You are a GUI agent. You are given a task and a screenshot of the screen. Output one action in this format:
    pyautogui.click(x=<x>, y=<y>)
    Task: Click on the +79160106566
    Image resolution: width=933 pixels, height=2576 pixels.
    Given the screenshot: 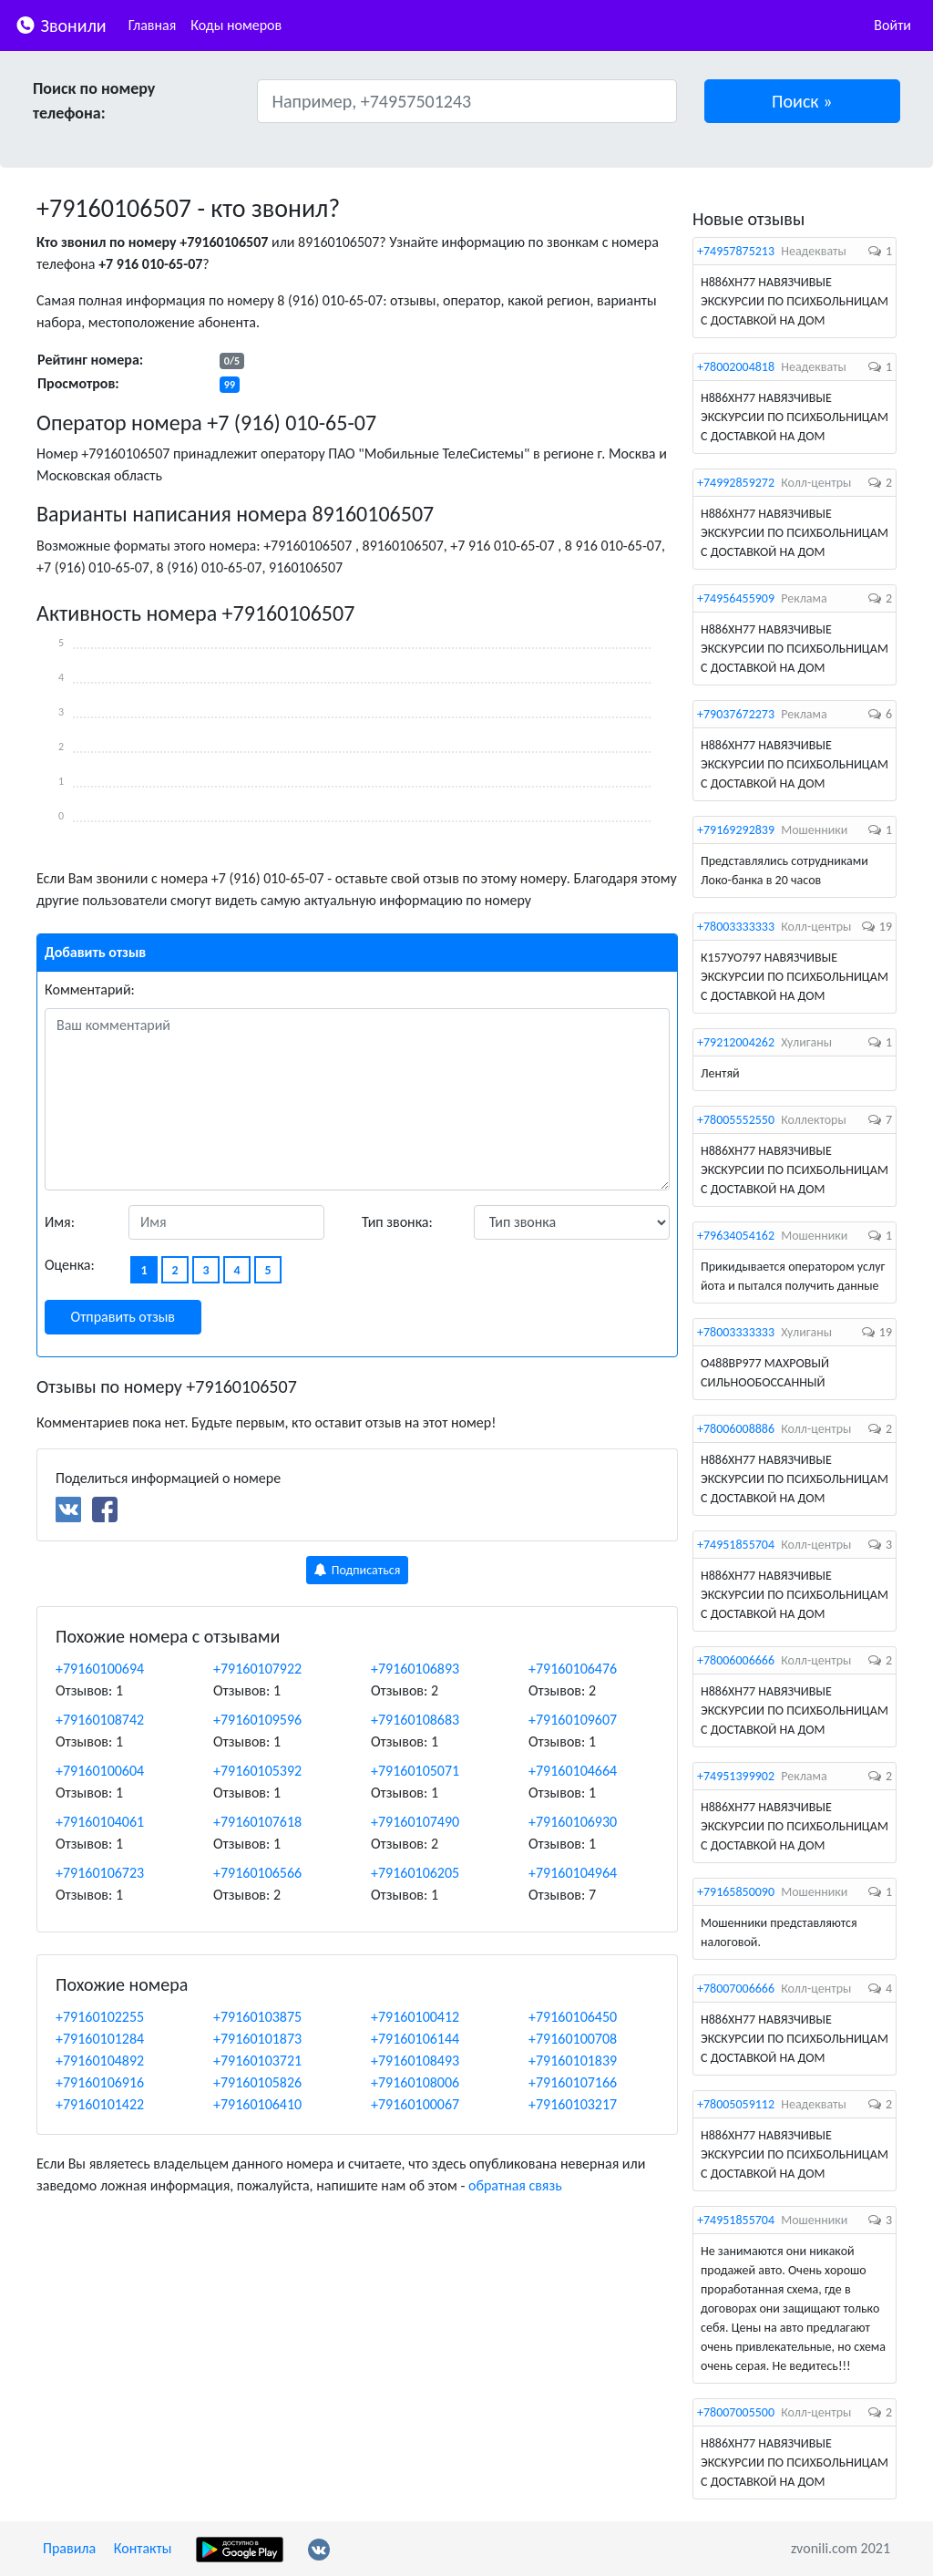 What is the action you would take?
    pyautogui.click(x=257, y=1872)
    